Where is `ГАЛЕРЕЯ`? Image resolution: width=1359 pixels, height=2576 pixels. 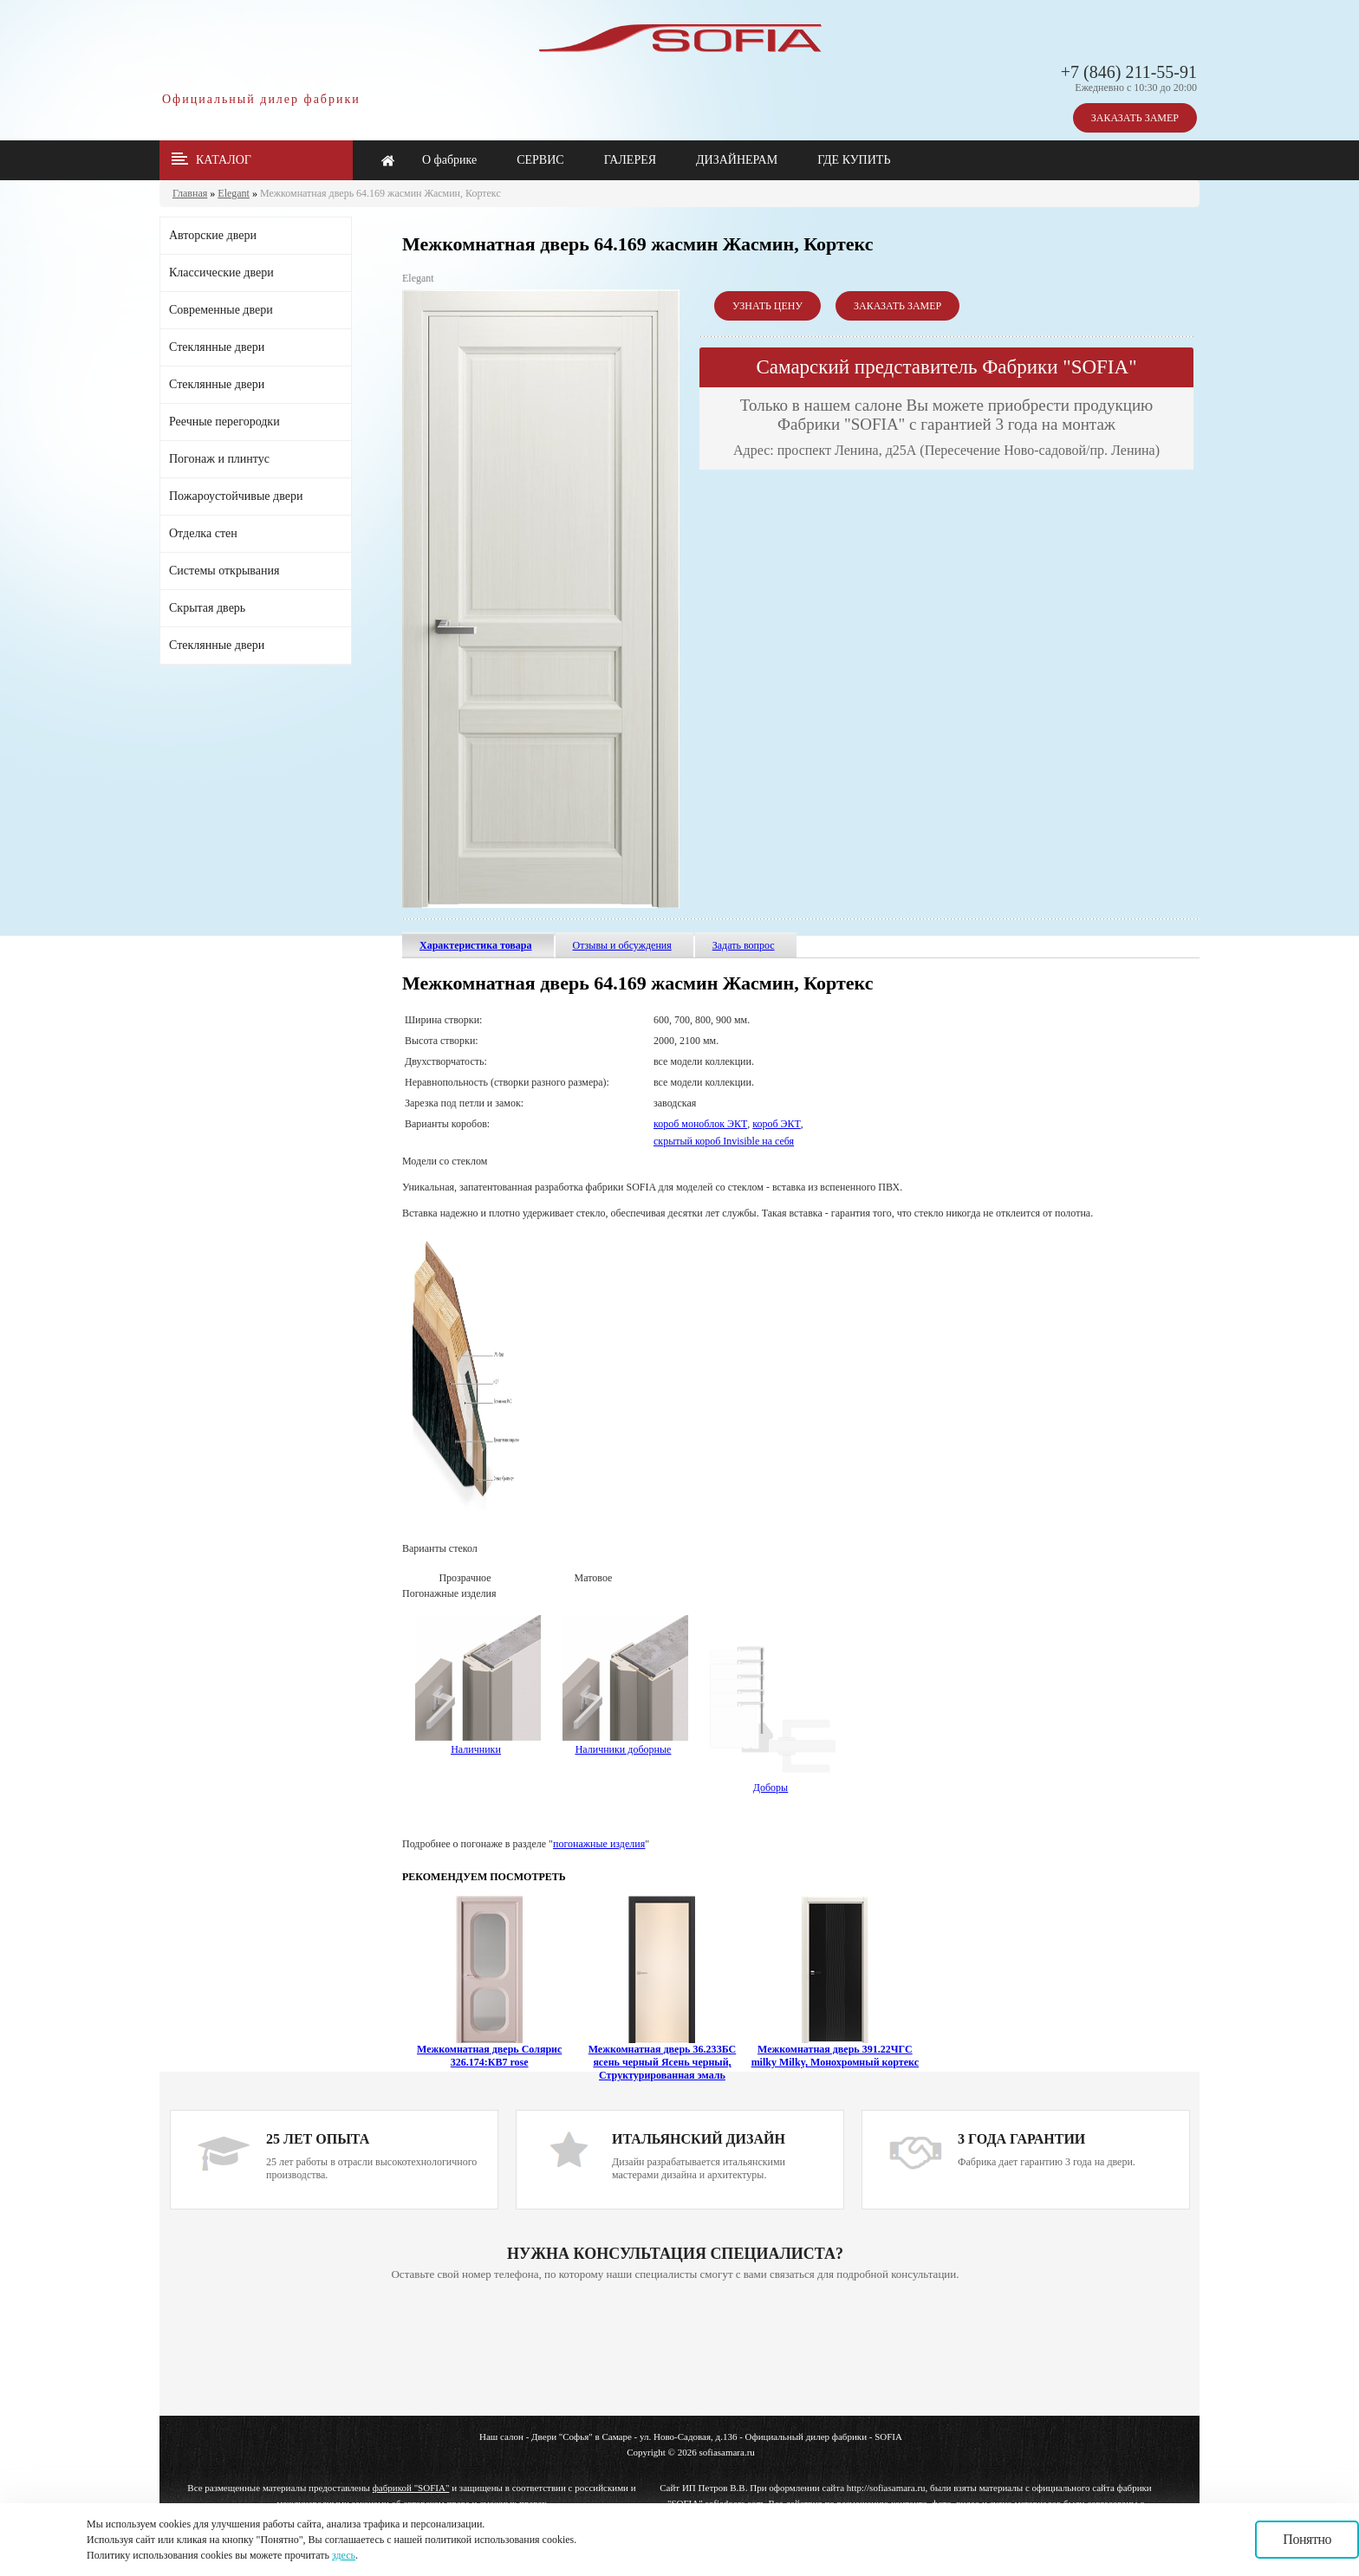 ГАЛЕРЕЯ is located at coordinates (630, 159).